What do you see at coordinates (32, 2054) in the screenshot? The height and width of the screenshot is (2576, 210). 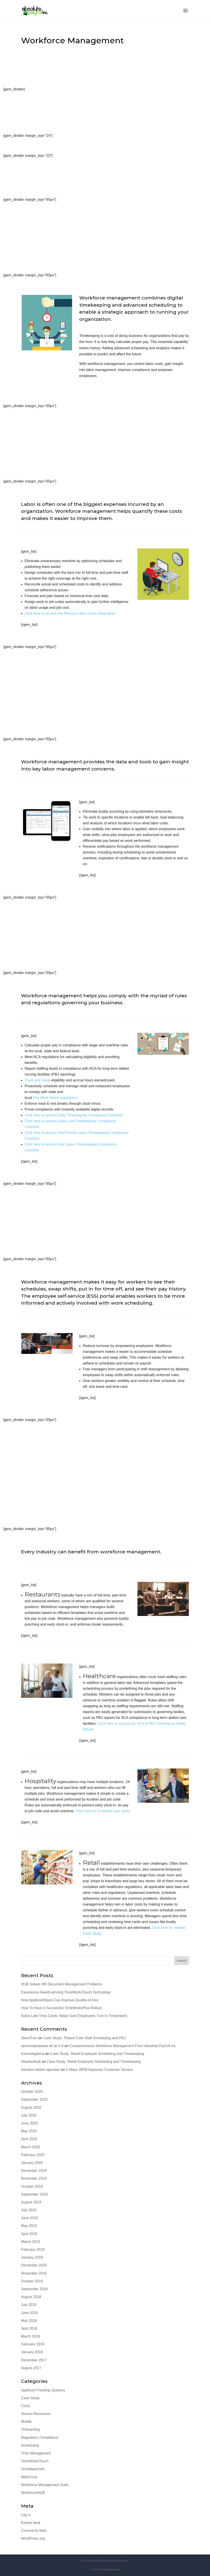 I see `Kennethgaima` at bounding box center [32, 2054].